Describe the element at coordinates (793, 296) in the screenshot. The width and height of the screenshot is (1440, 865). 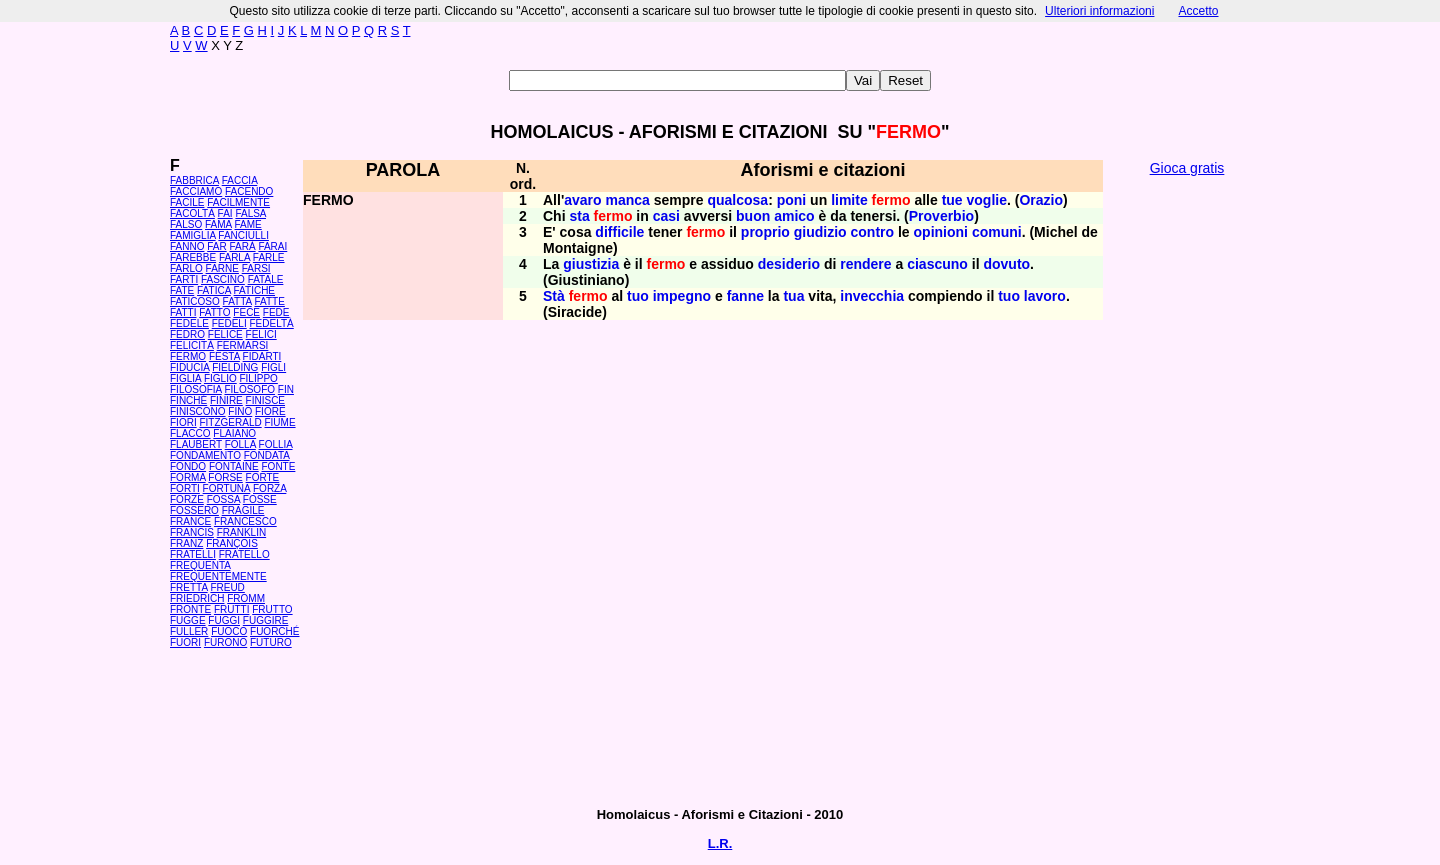
I see `tua` at that location.